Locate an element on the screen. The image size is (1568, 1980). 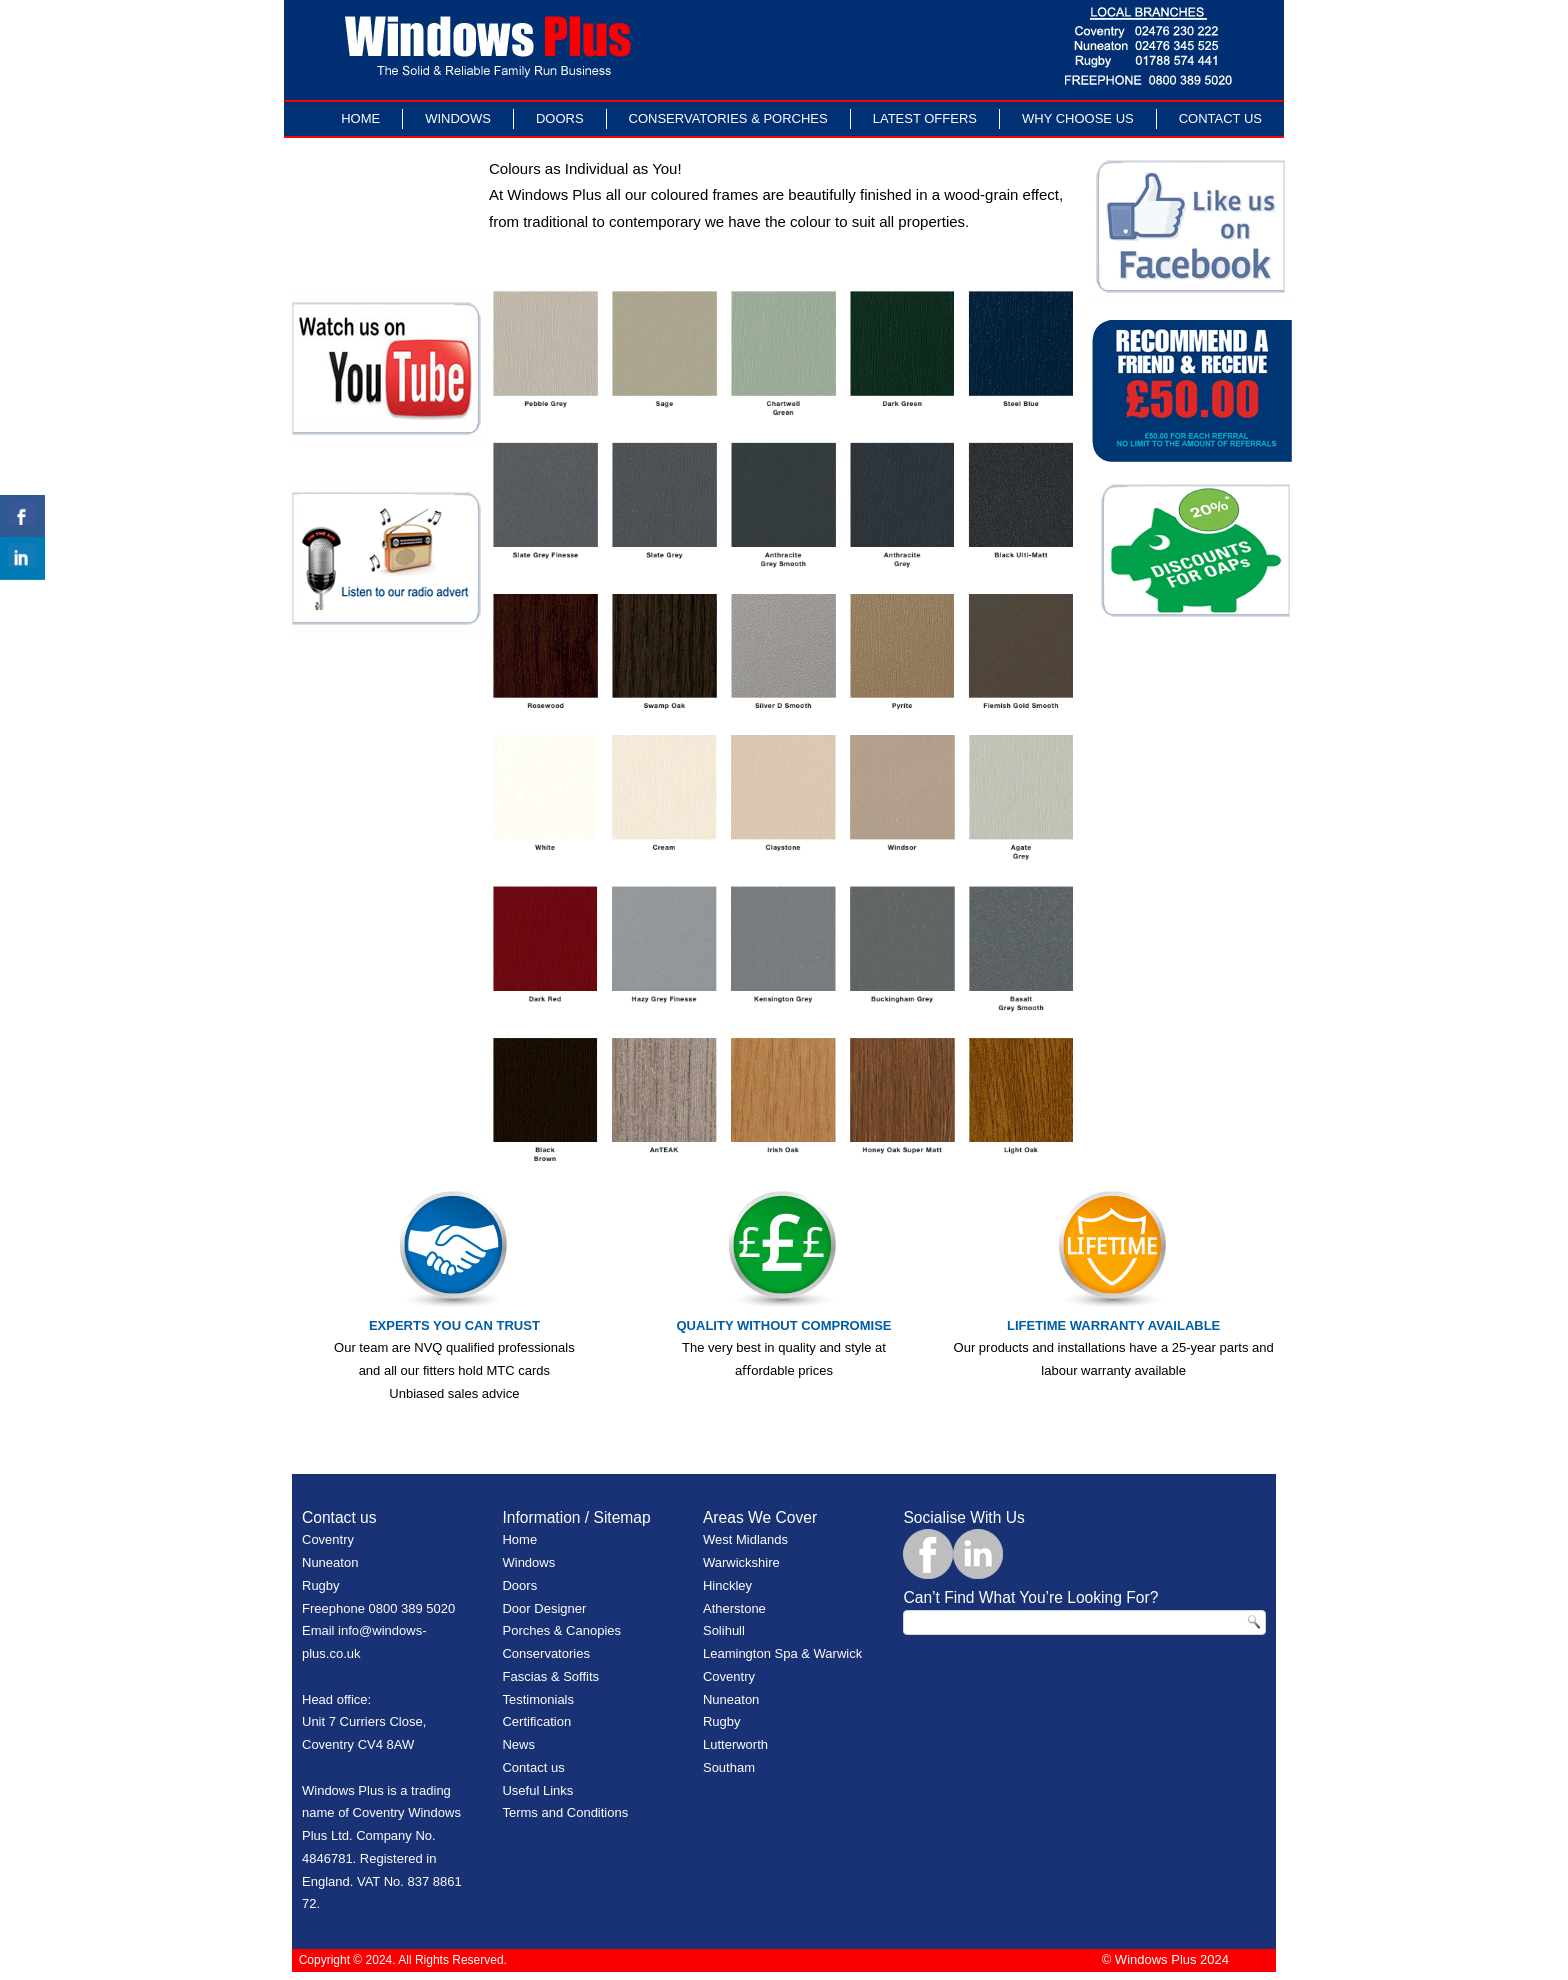
Doors is located at coordinates (560, 118).